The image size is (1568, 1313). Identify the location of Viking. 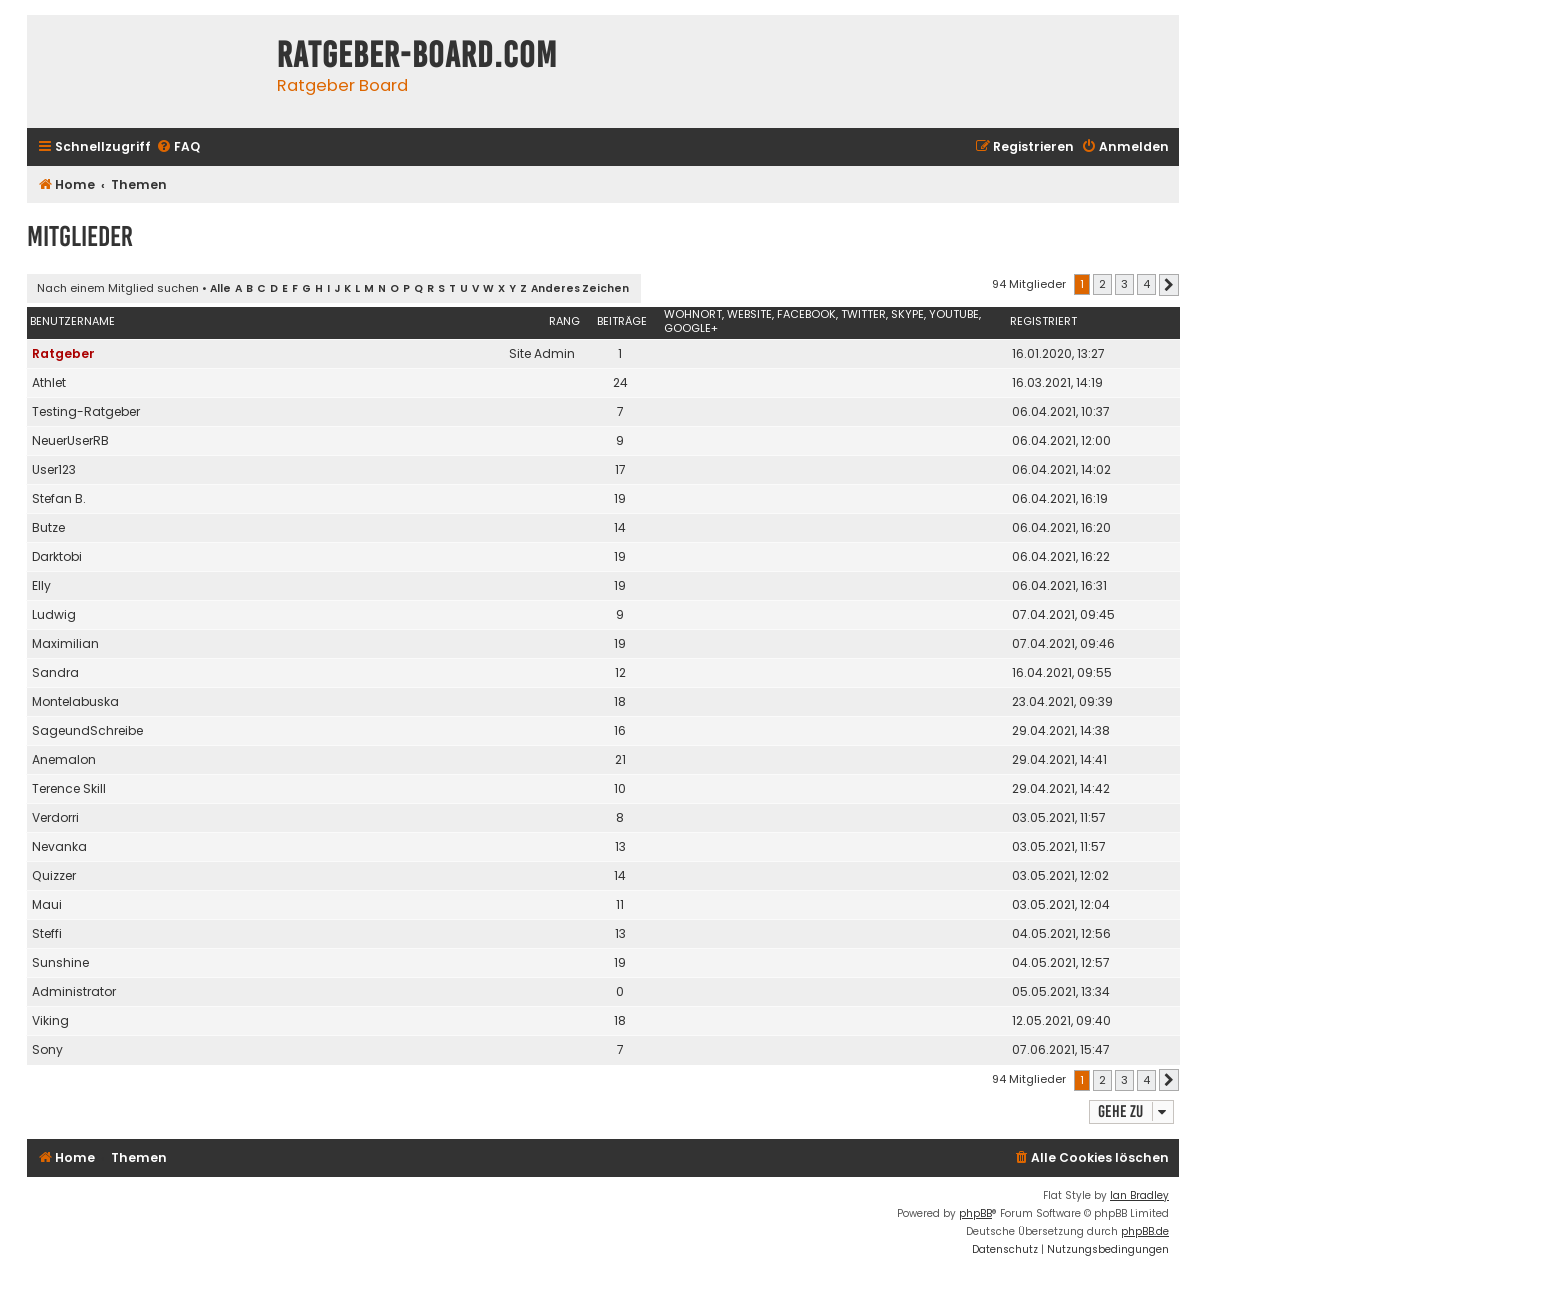
(50, 1020).